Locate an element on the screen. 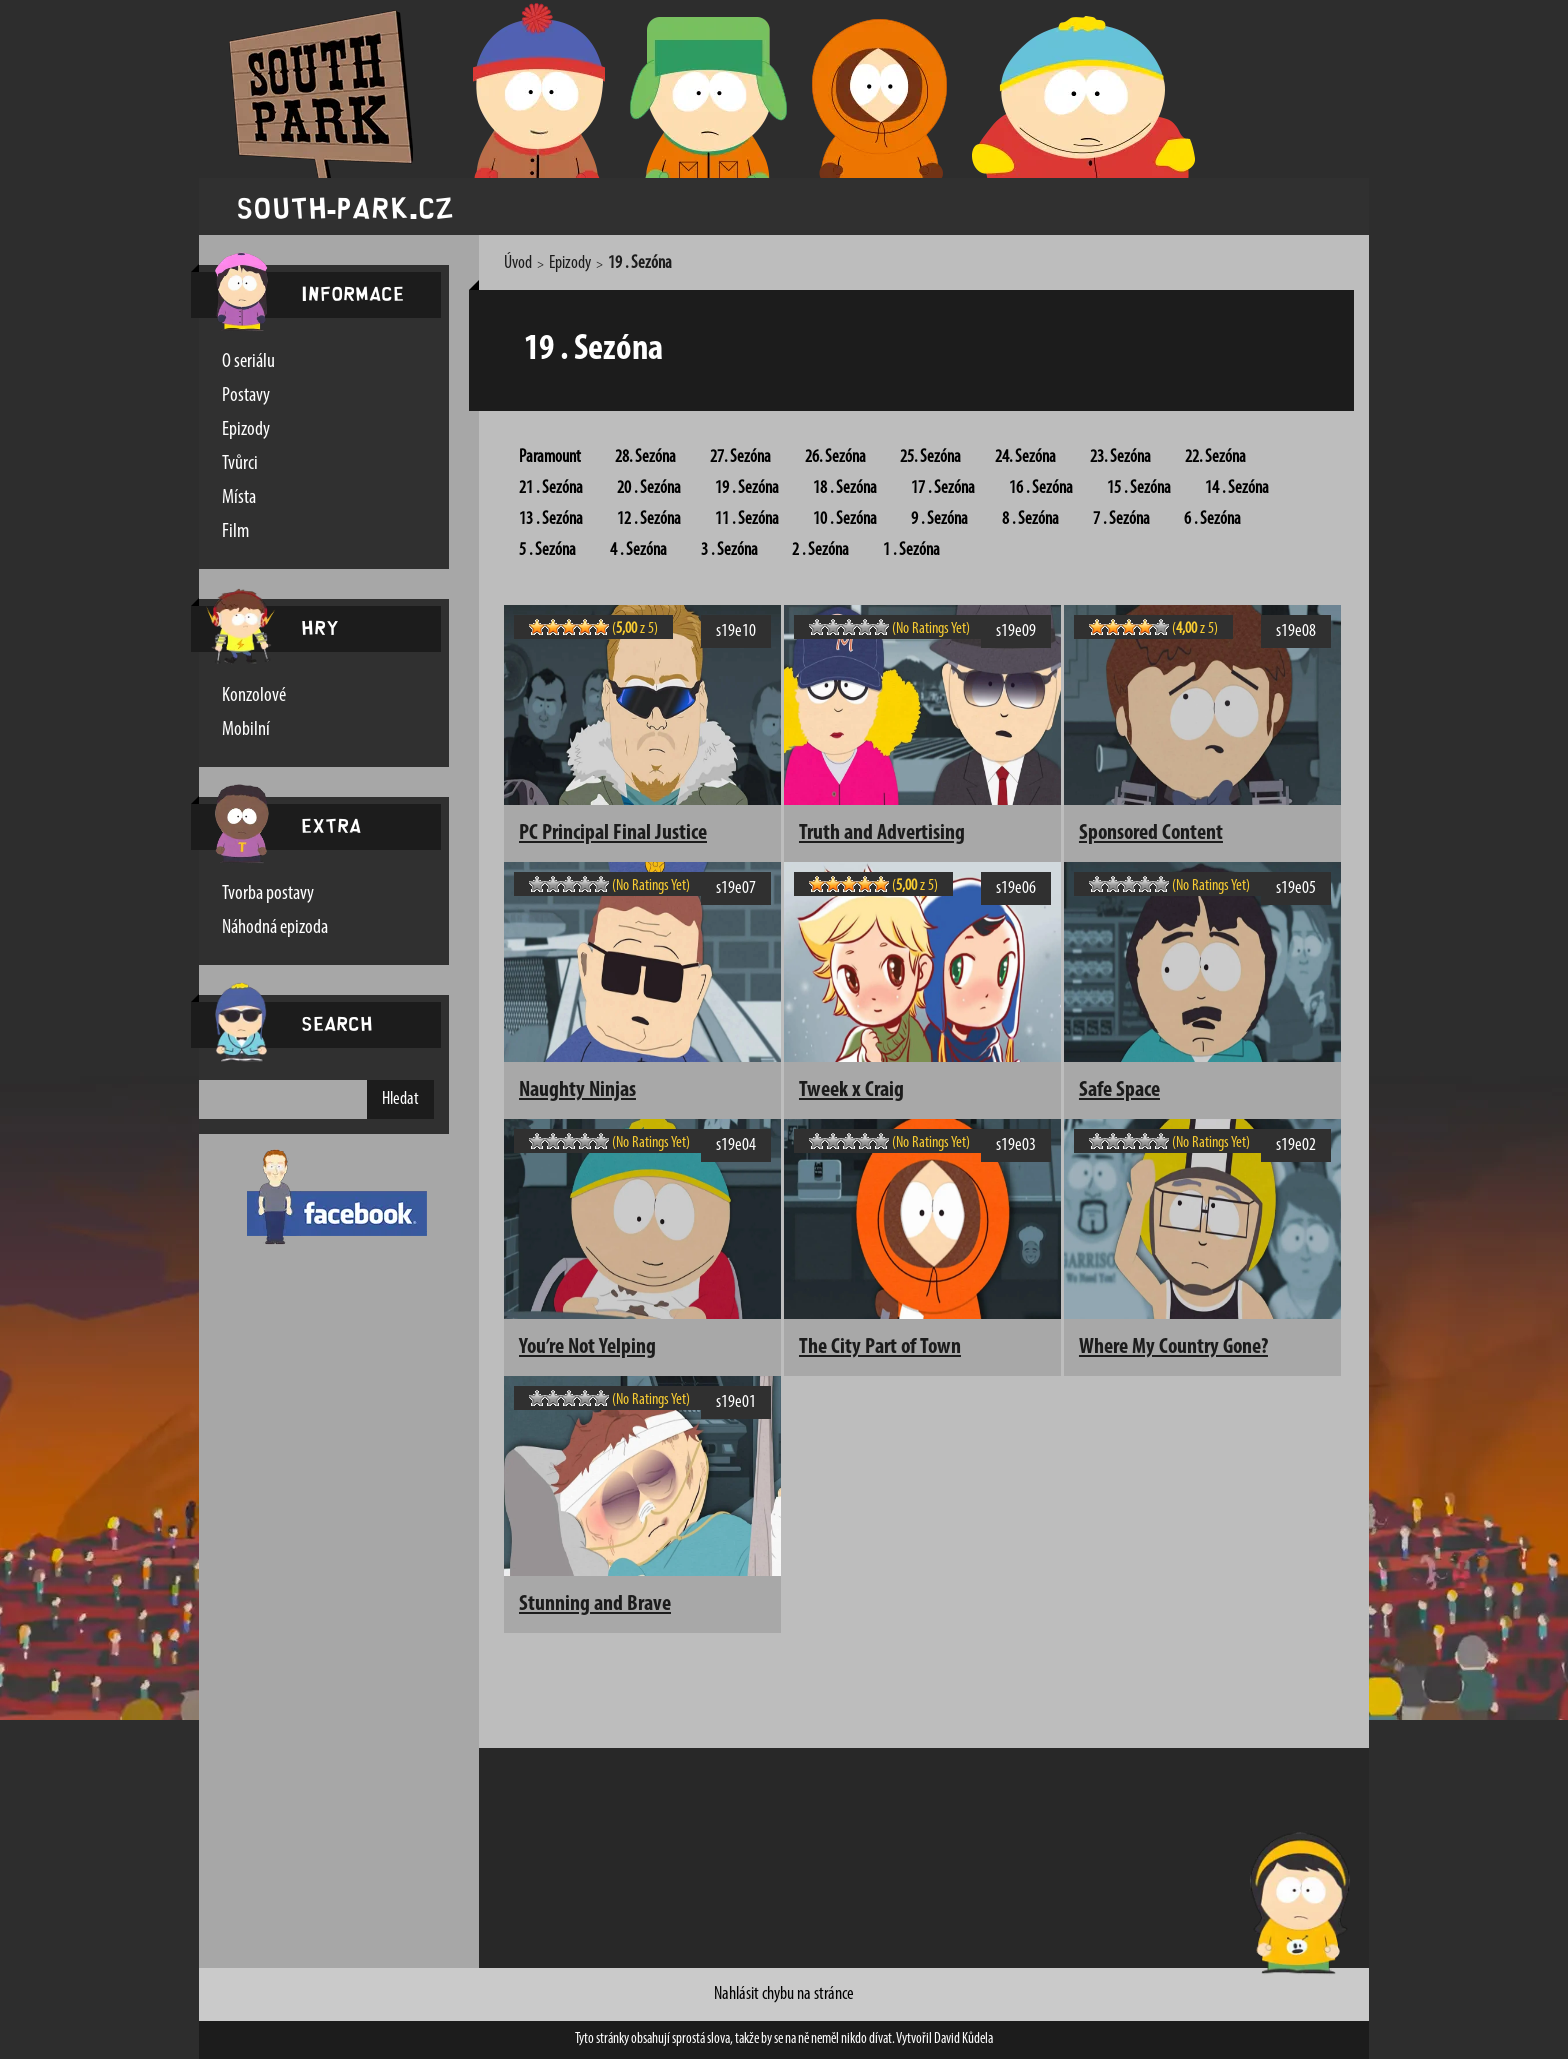 The image size is (1568, 2059). PC Principal Final Justice is located at coordinates (613, 833).